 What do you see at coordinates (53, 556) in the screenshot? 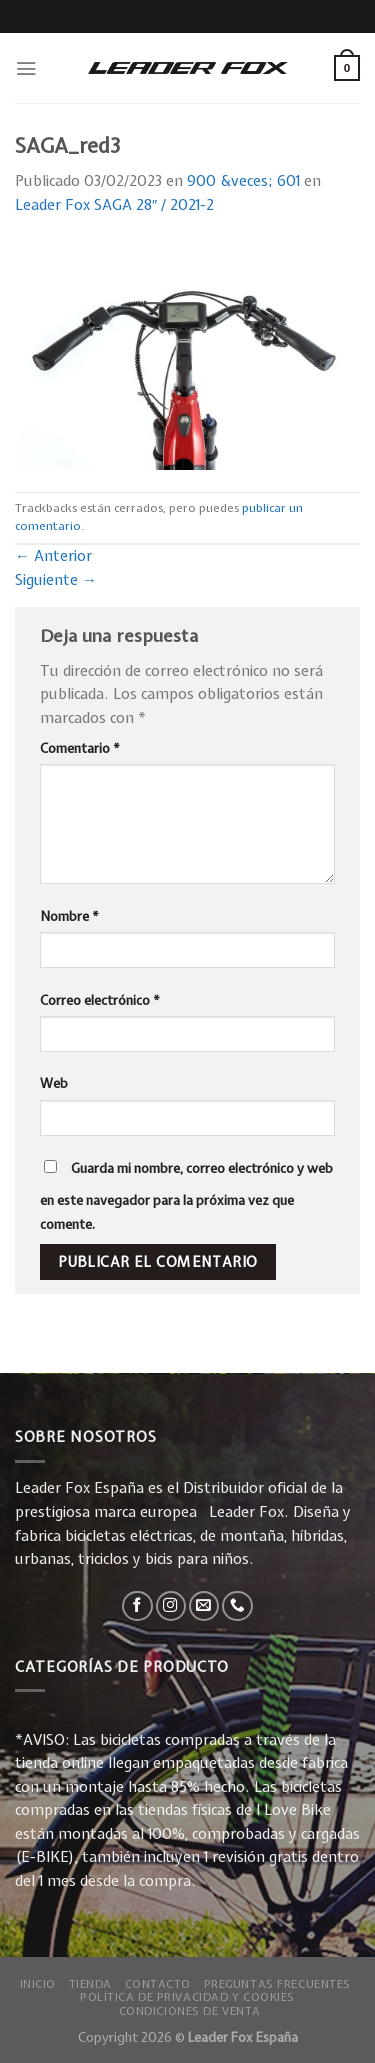
I see `Anterior` at bounding box center [53, 556].